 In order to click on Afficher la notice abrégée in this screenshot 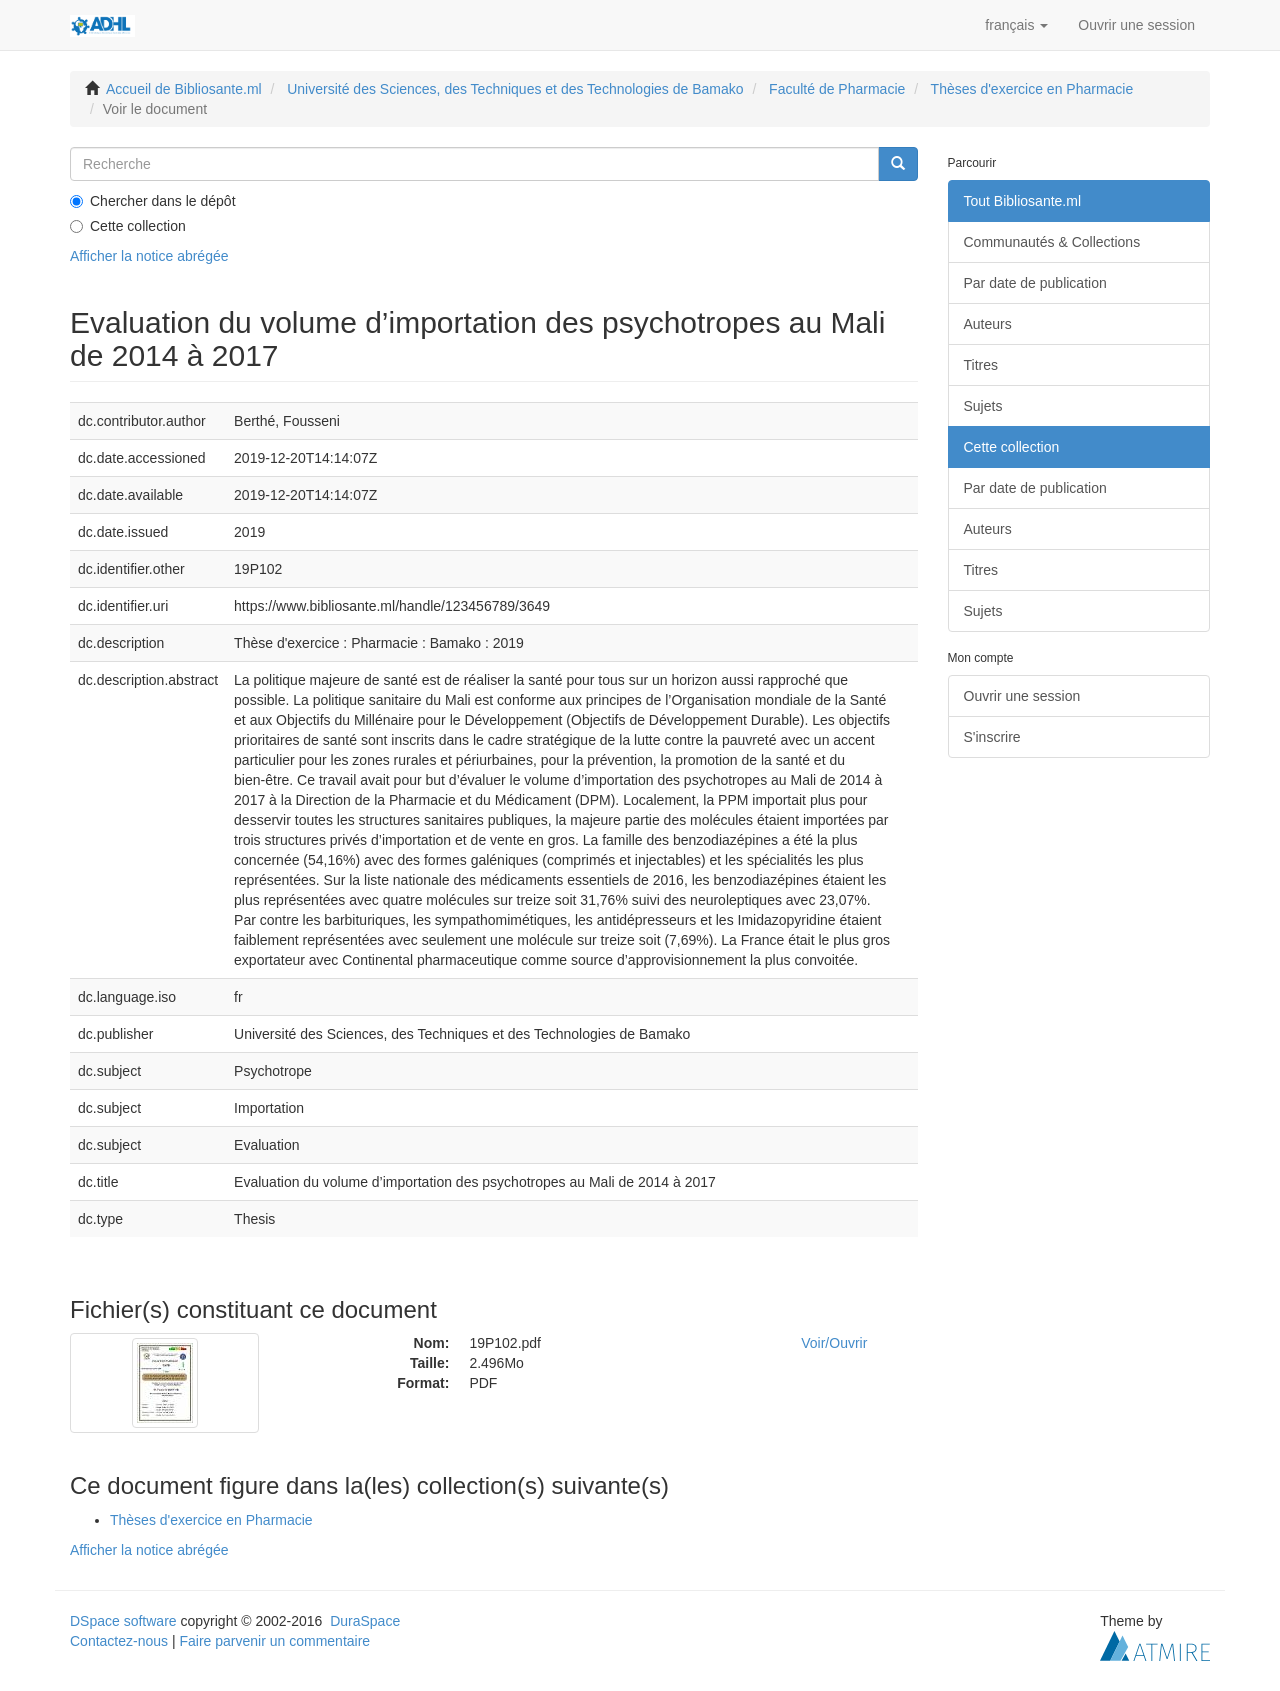, I will do `click(149, 256)`.